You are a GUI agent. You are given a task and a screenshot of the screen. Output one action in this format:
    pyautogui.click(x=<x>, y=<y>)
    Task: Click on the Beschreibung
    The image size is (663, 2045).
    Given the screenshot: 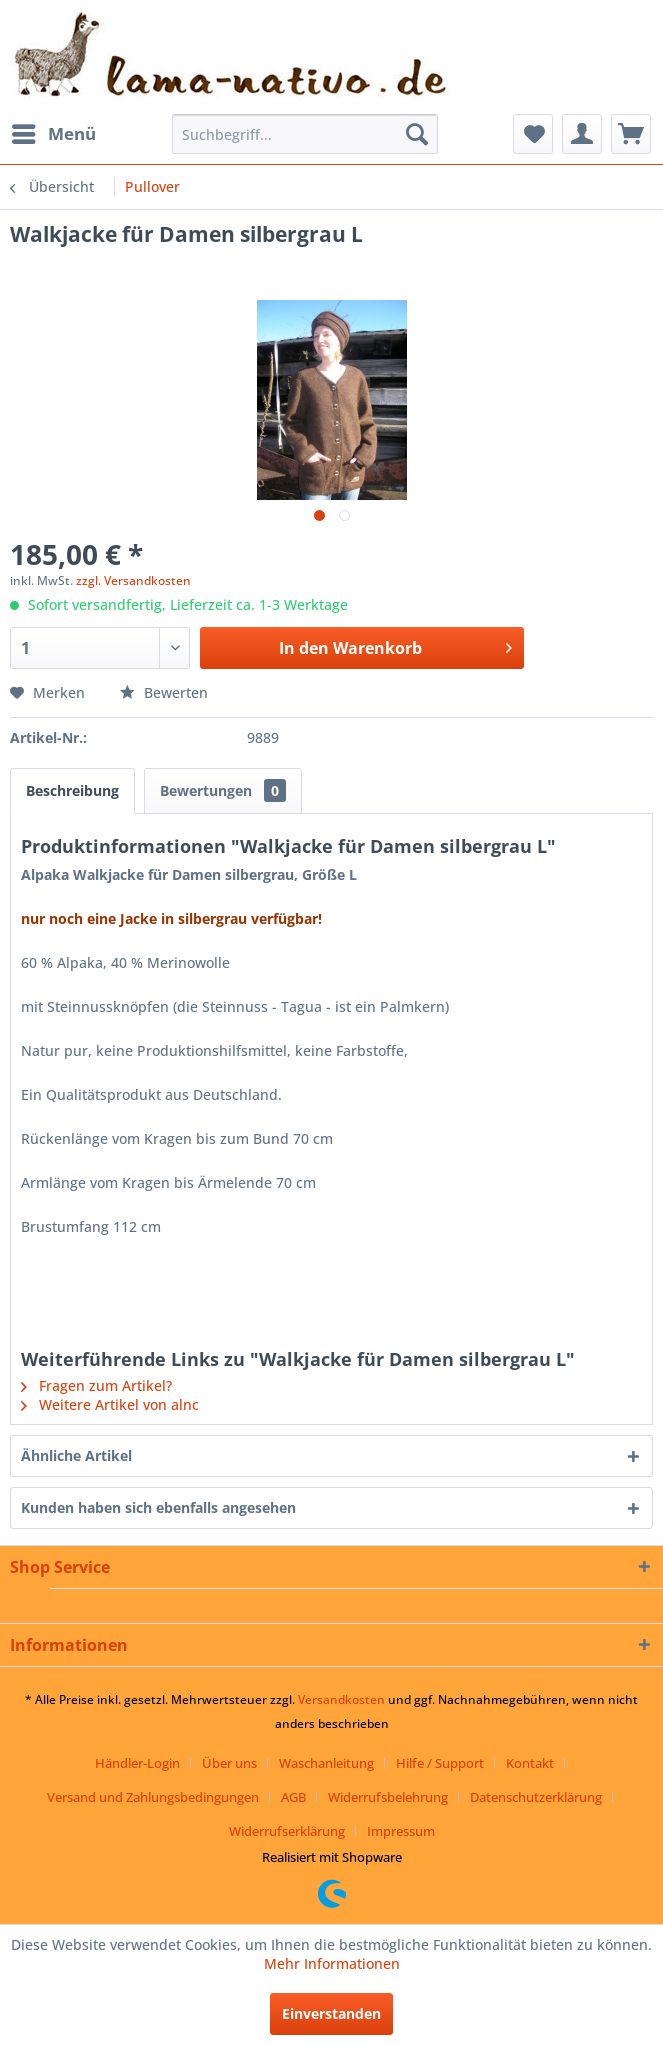 What is the action you would take?
    pyautogui.click(x=72, y=790)
    